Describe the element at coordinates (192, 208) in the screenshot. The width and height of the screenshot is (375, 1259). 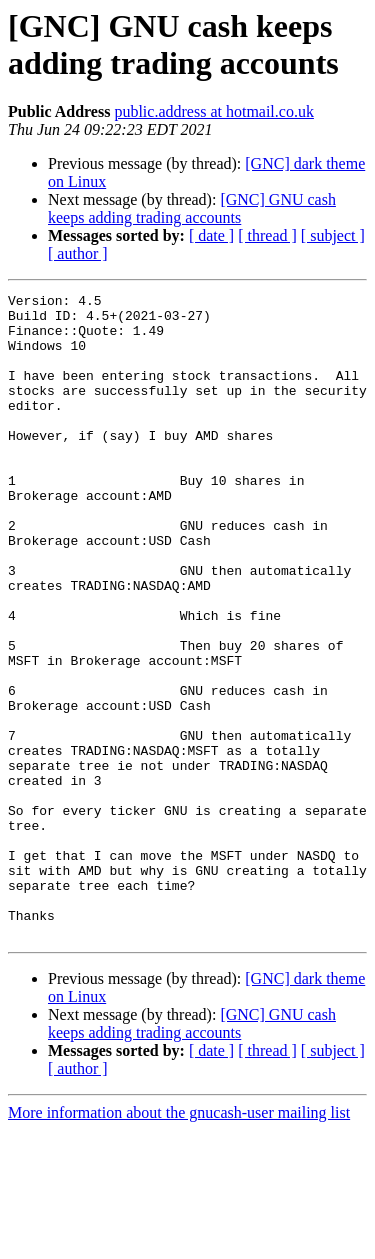
I see `[GNC] GNU cash keeps adding trading accounts` at that location.